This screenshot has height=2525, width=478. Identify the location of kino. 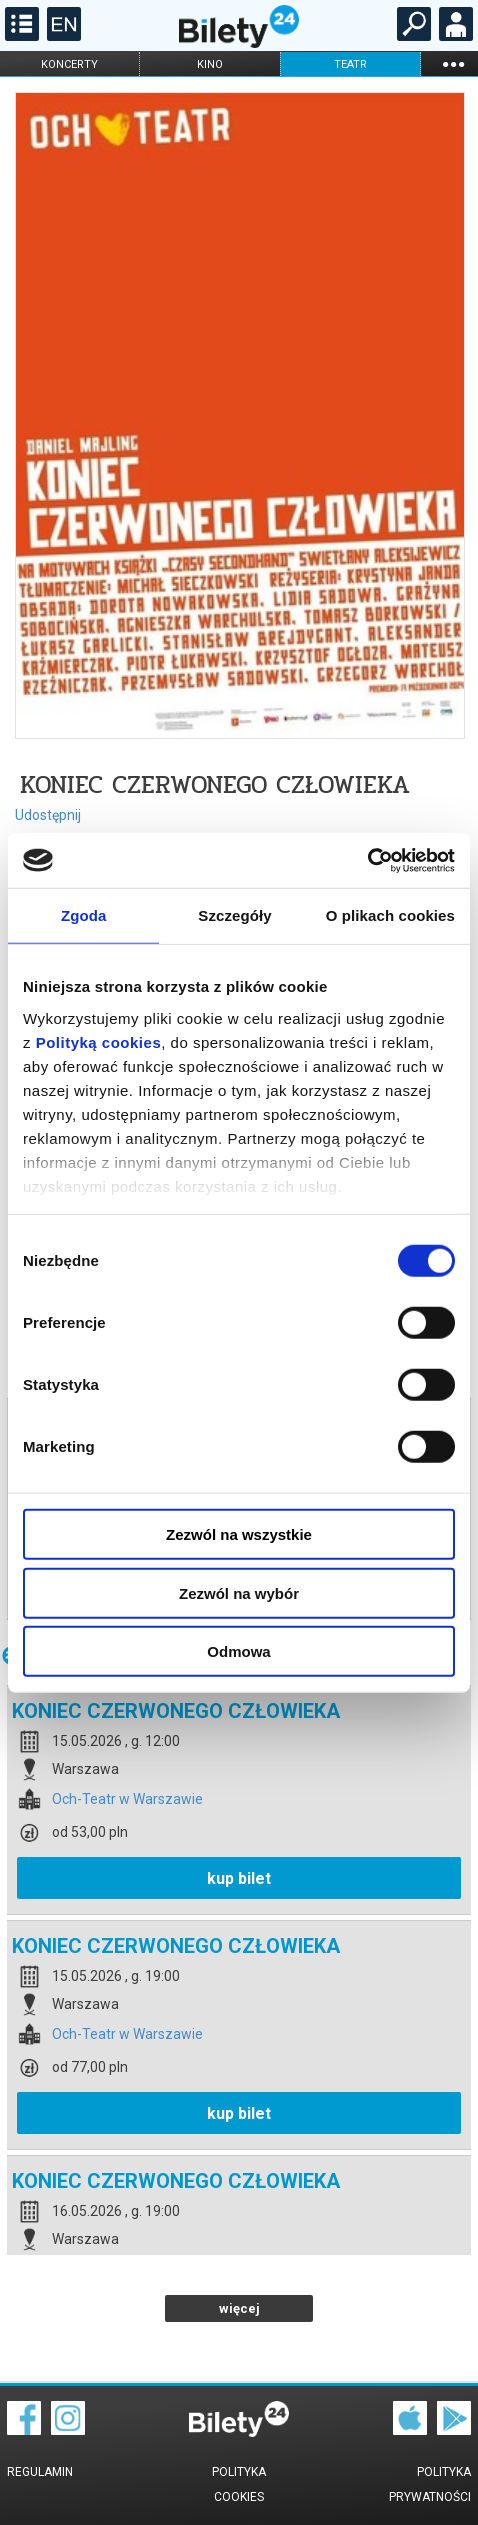
(210, 64).